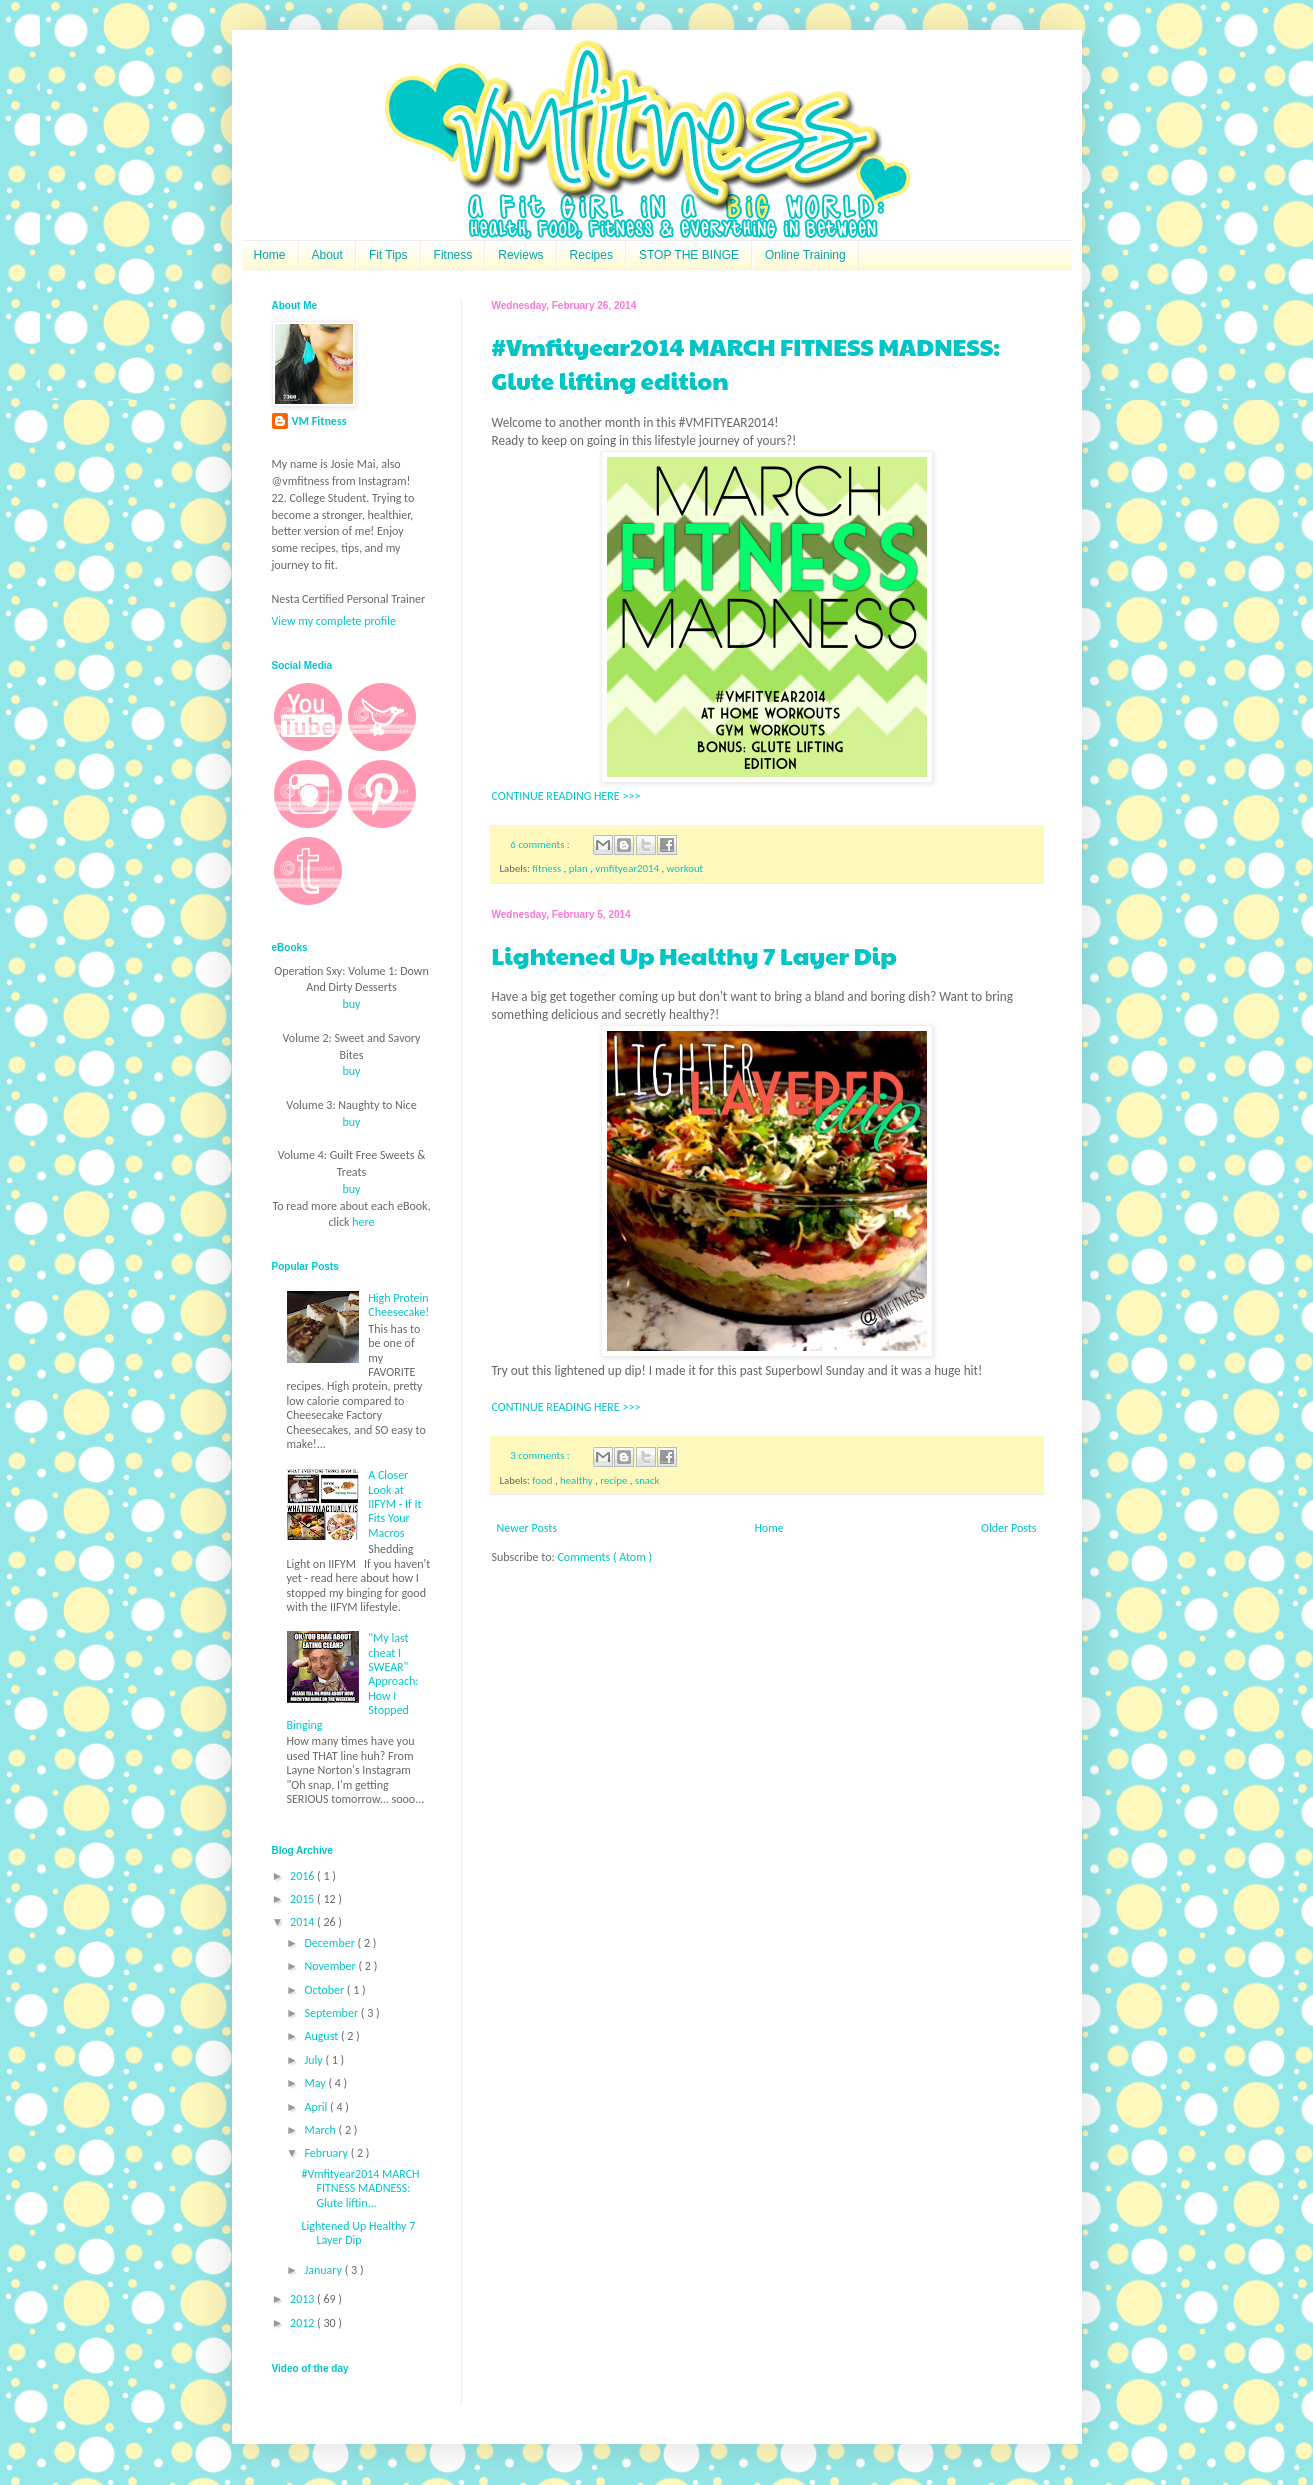  I want to click on August, so click(322, 2036).